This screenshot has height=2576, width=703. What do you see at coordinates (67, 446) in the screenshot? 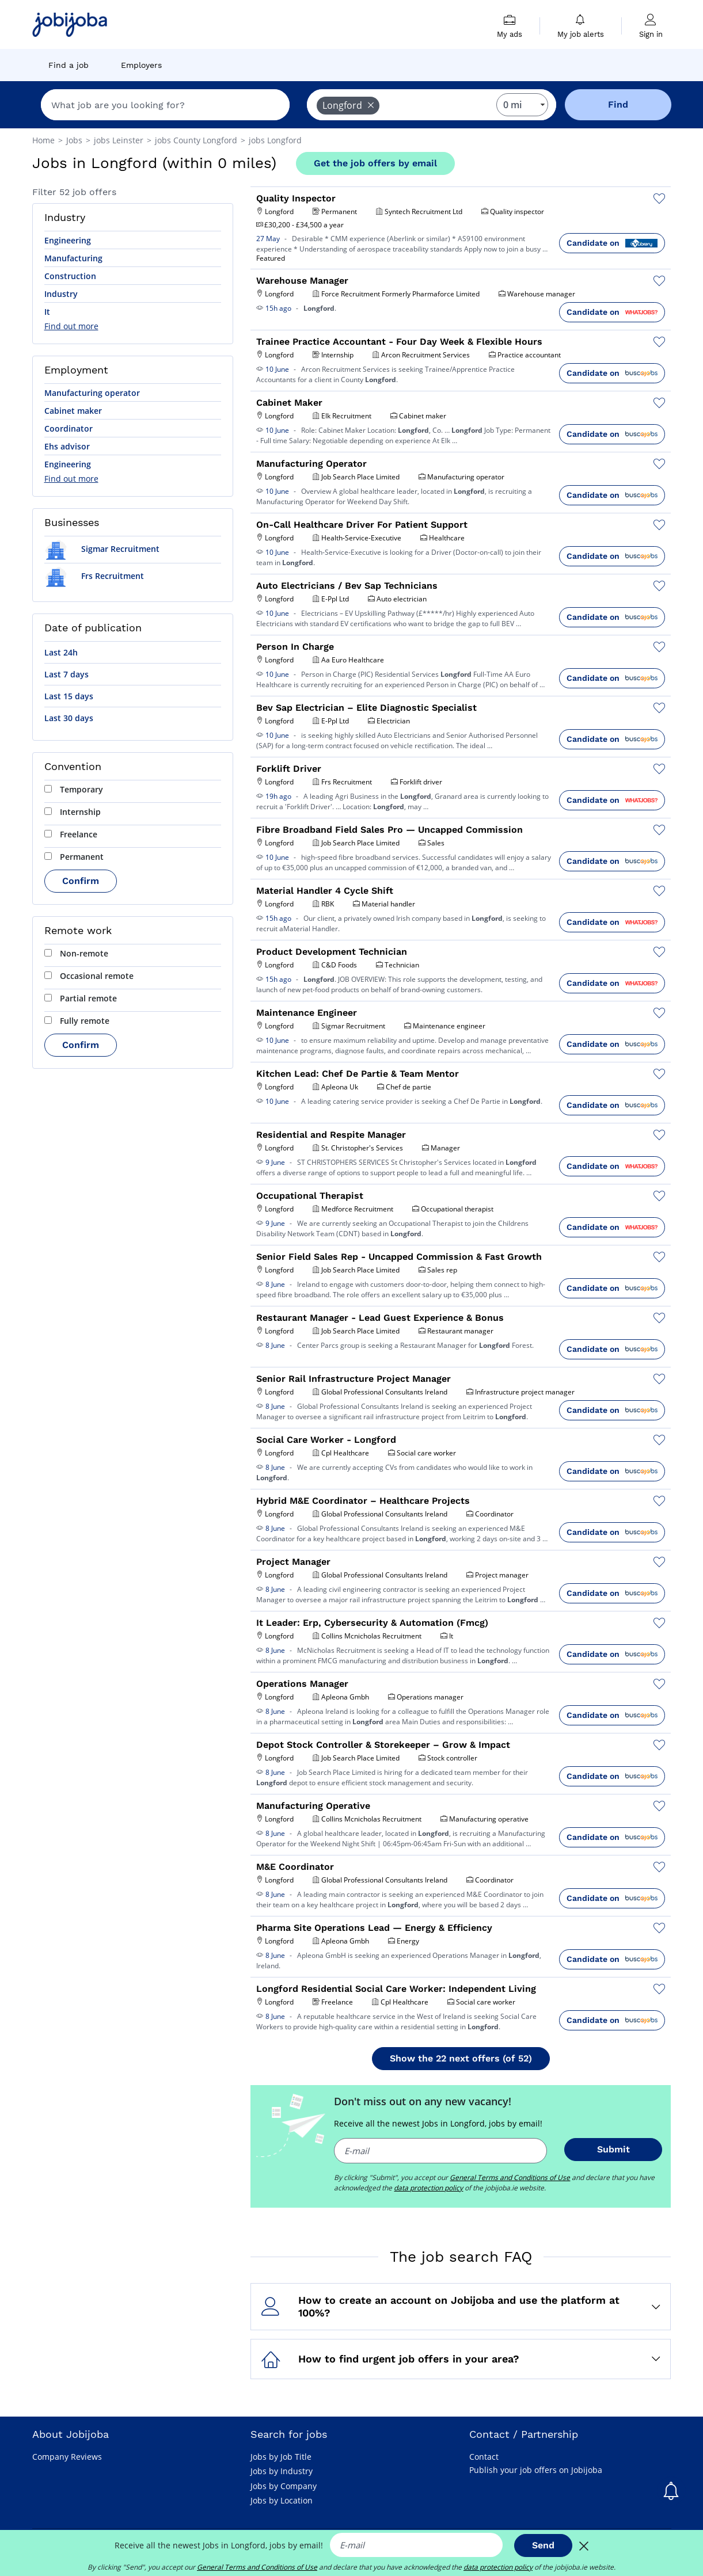
I see `Ehs advisor` at bounding box center [67, 446].